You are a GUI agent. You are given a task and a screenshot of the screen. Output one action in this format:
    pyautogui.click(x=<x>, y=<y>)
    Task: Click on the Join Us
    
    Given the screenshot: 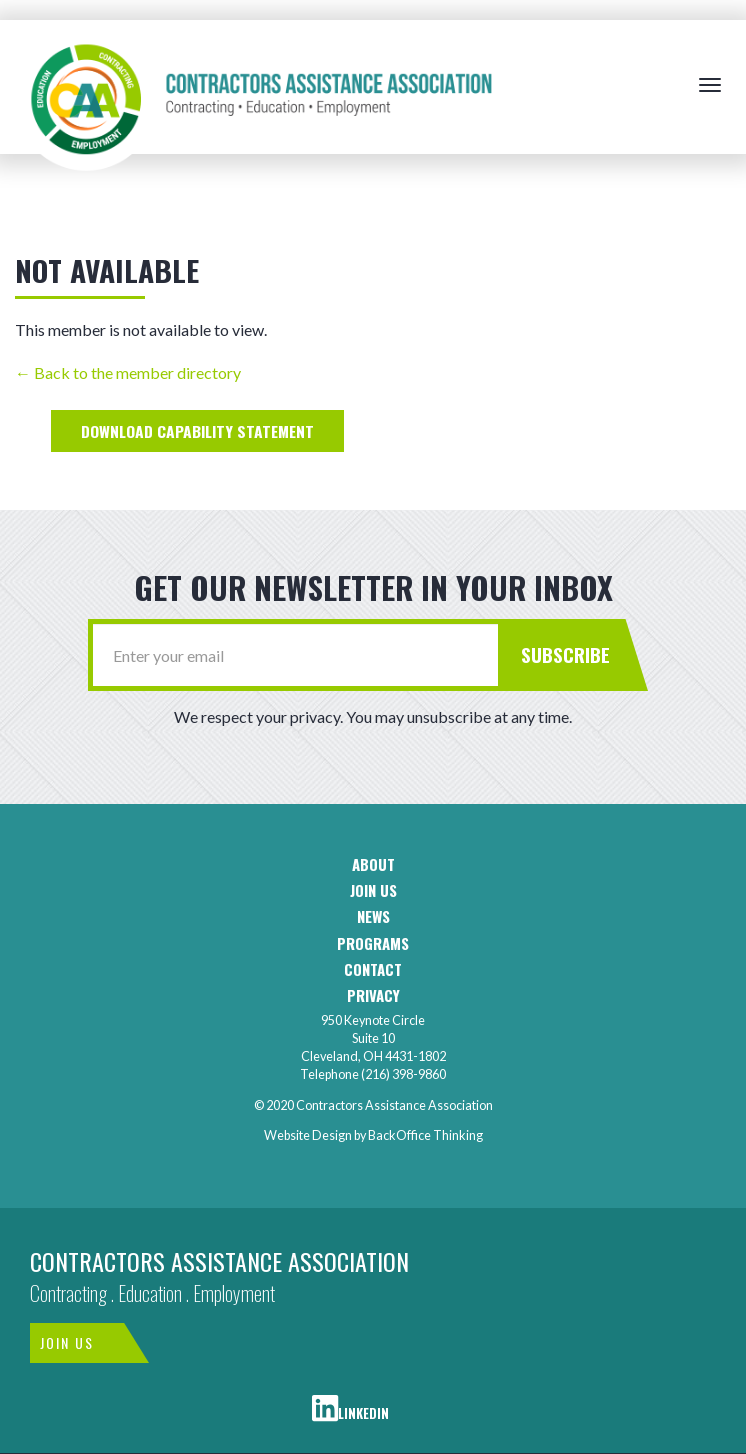 What is the action you would take?
    pyautogui.click(x=67, y=1342)
    